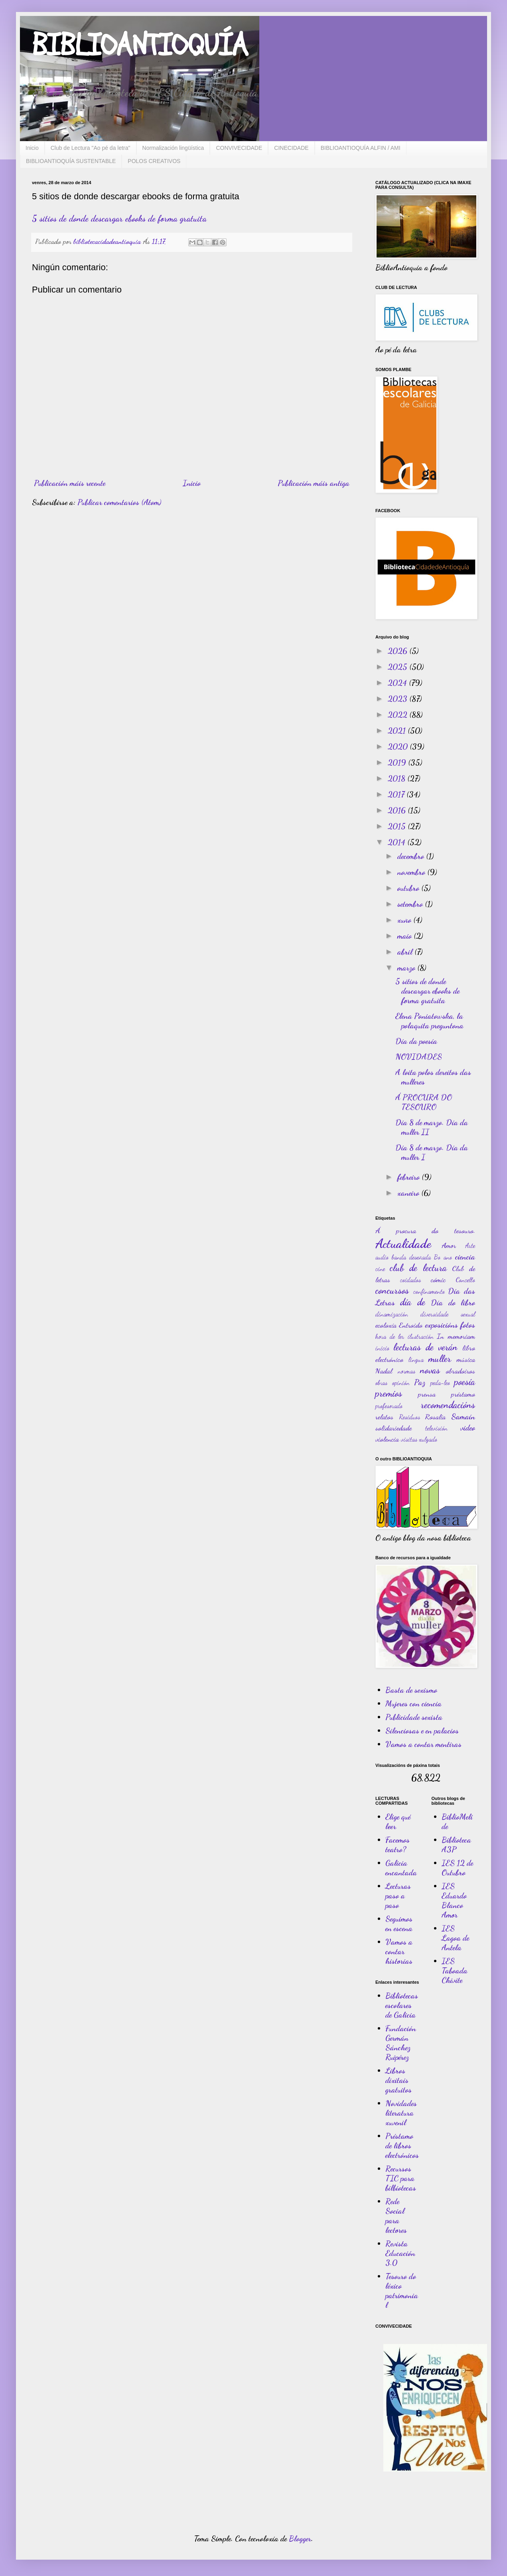 The image size is (507, 2576). Describe the element at coordinates (403, 1243) in the screenshot. I see `Actualidade` at that location.